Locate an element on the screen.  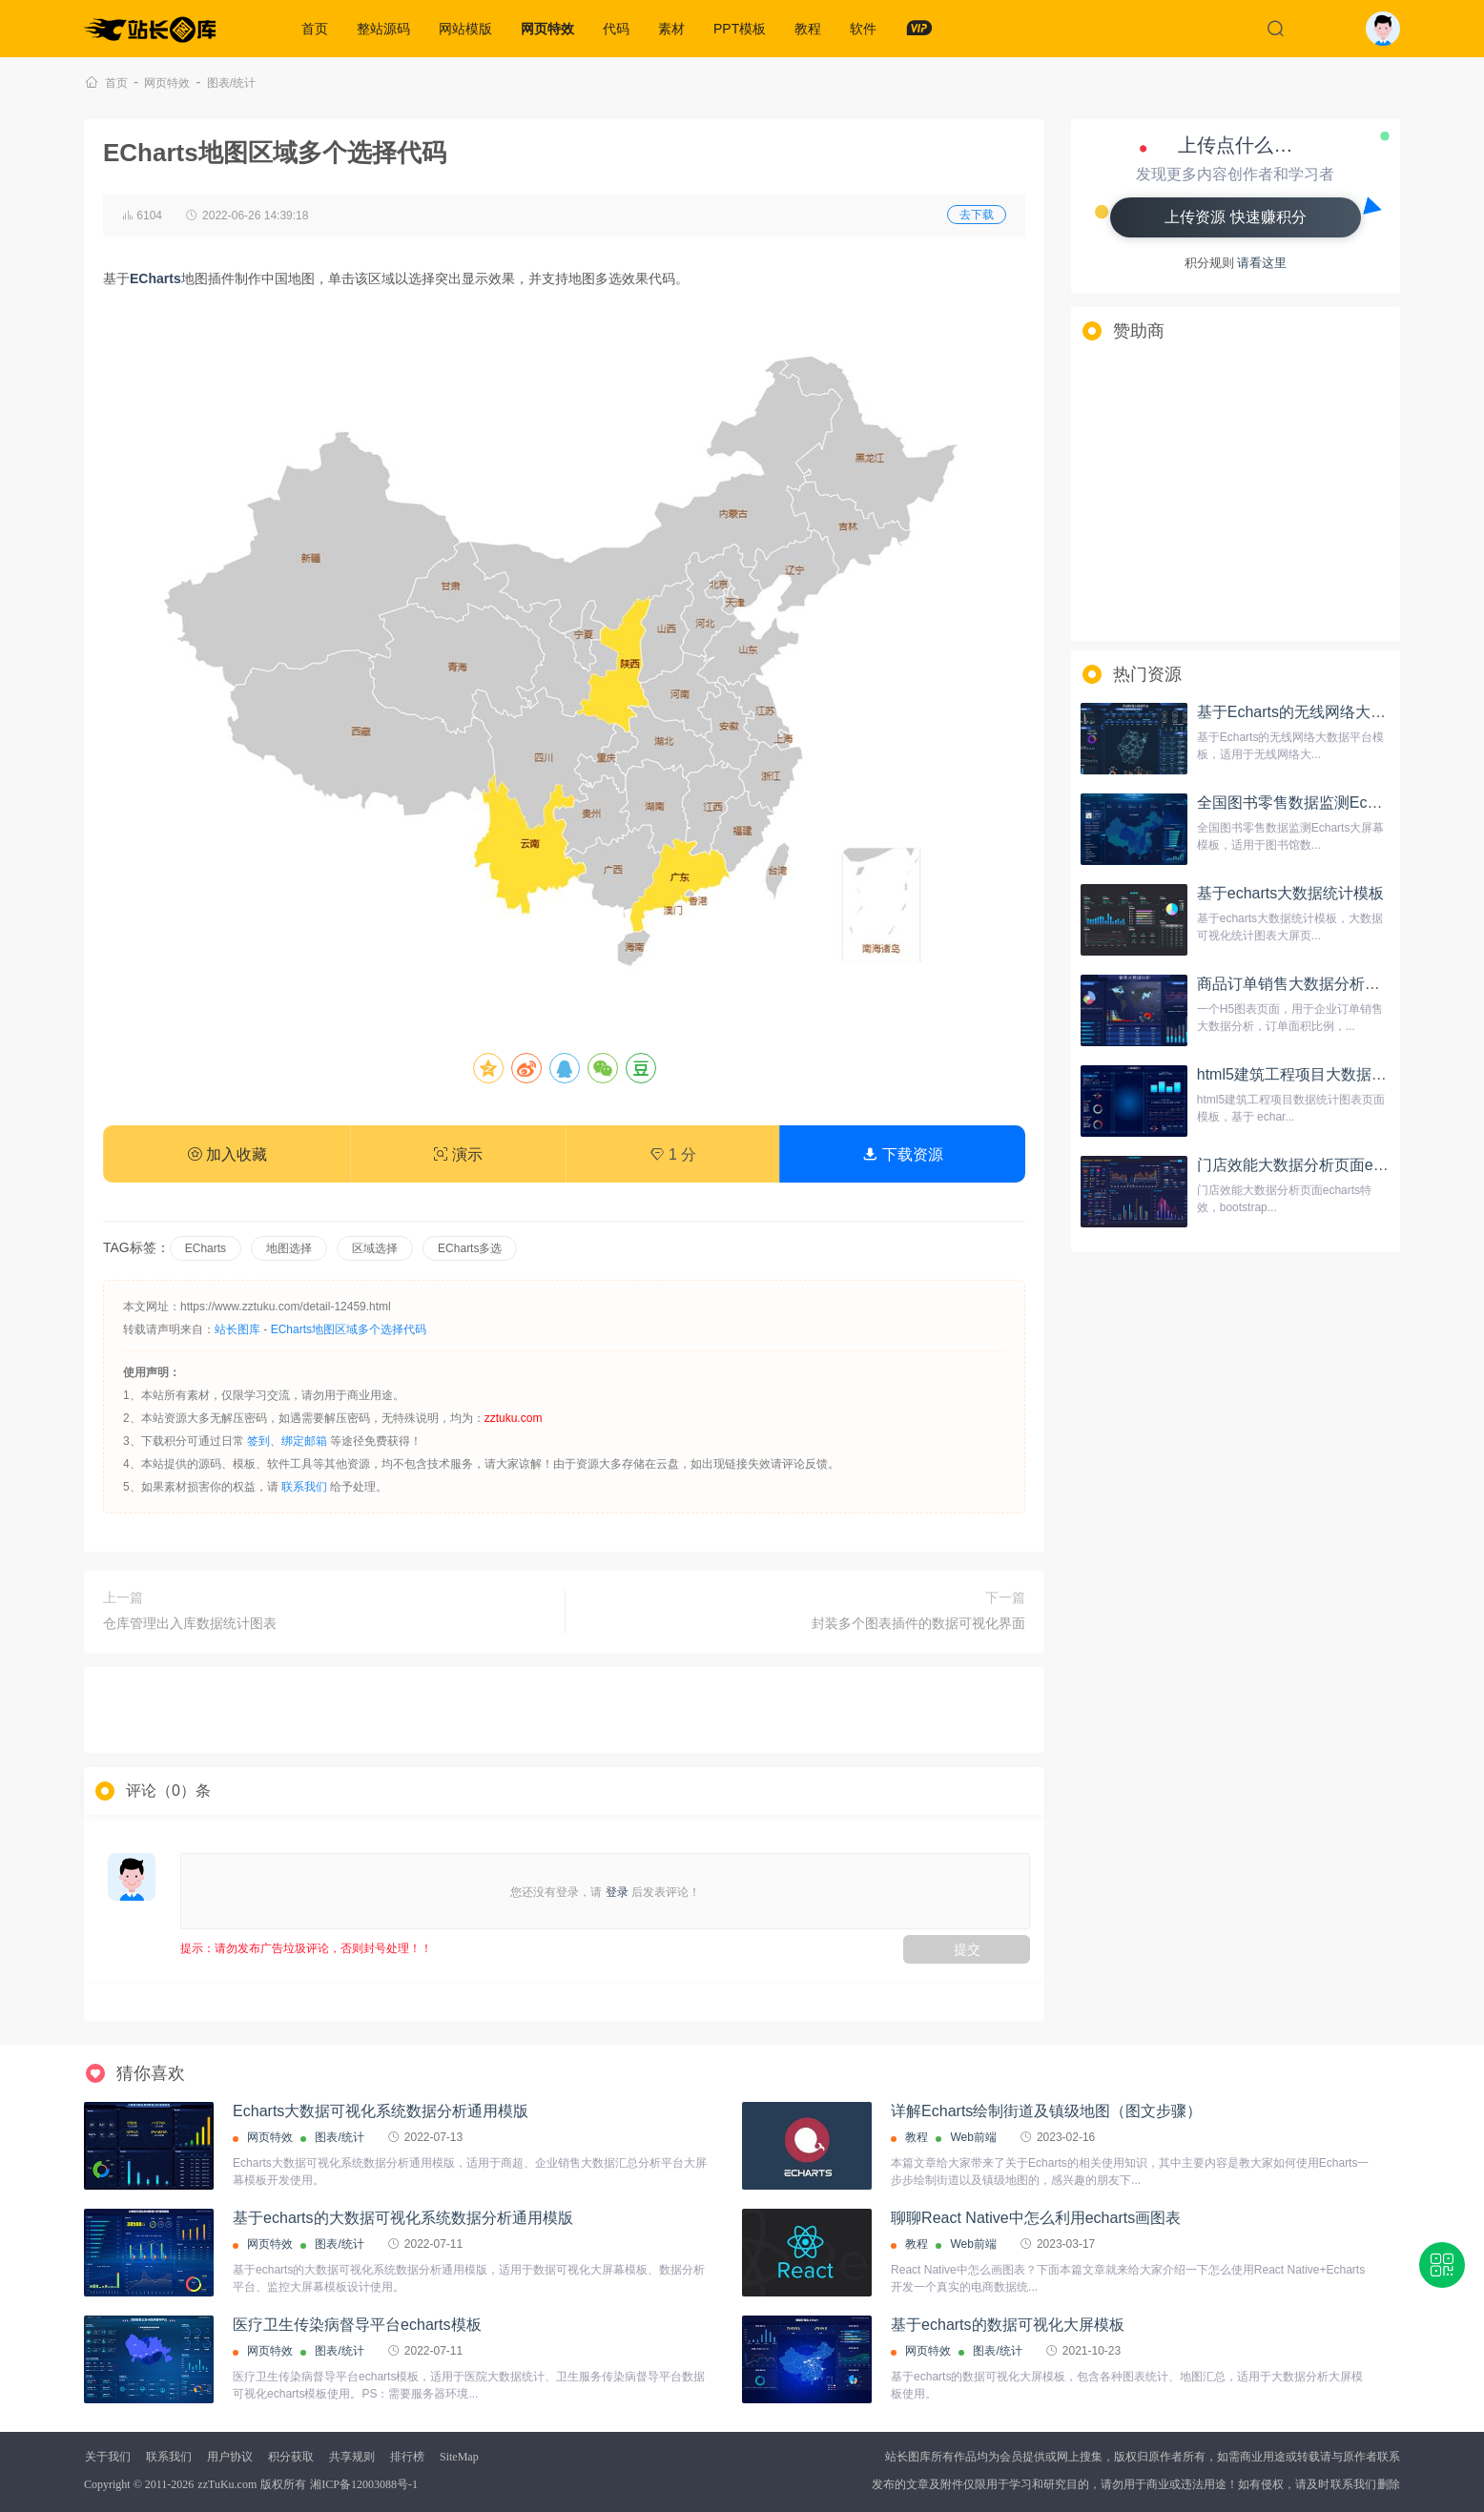
网站模版 is located at coordinates (465, 28).